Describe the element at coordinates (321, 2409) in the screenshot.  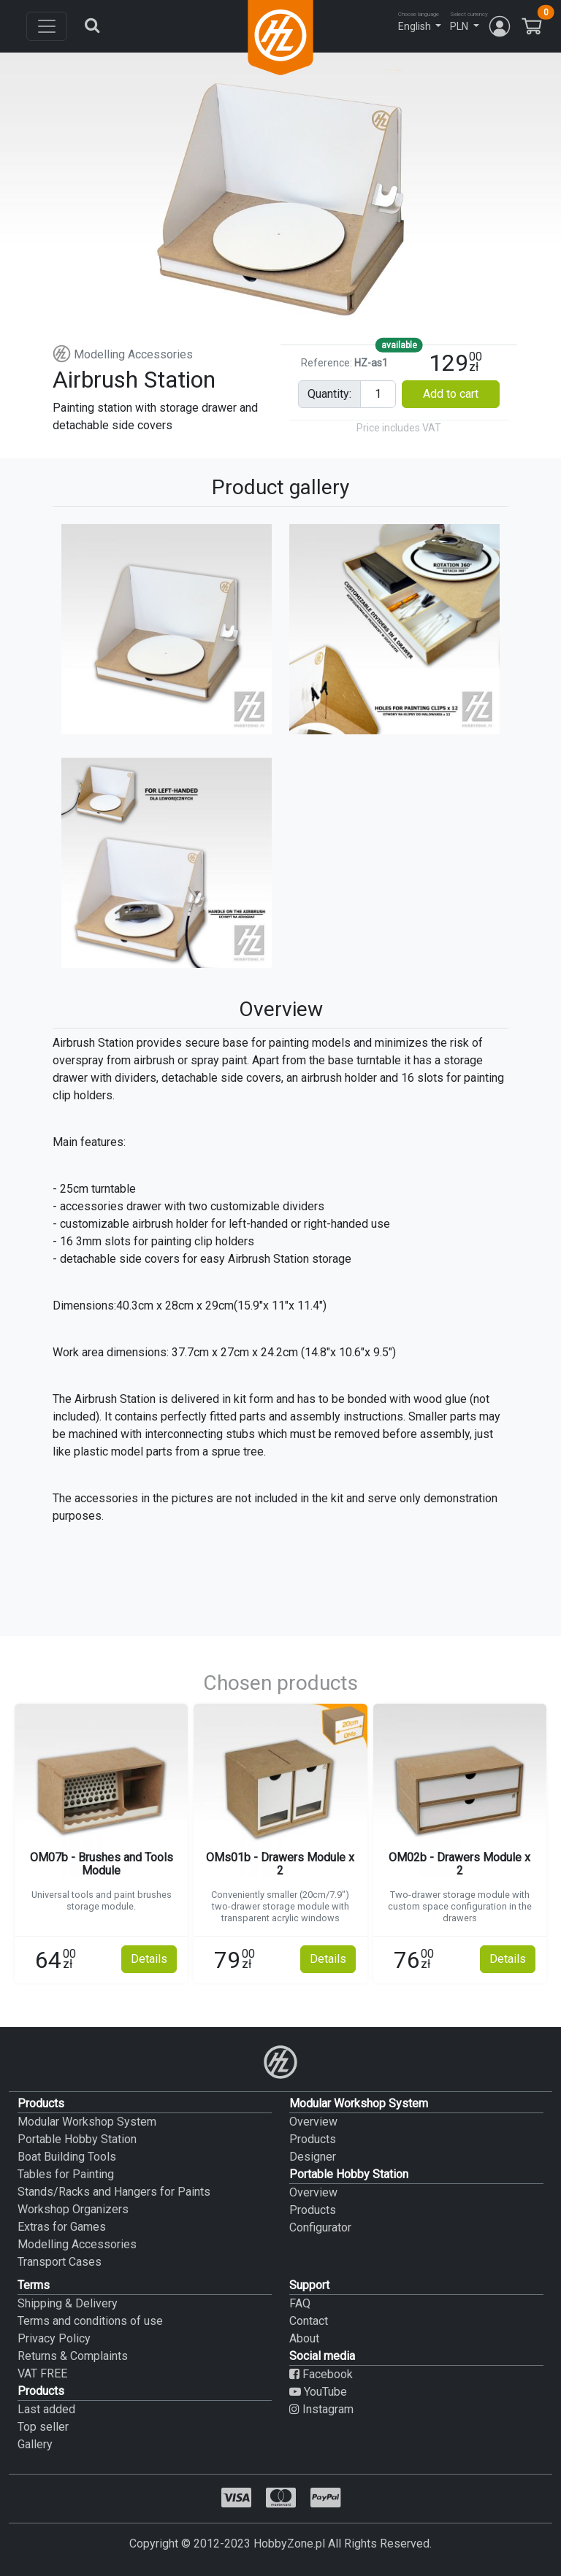
I see `Instagram` at that location.